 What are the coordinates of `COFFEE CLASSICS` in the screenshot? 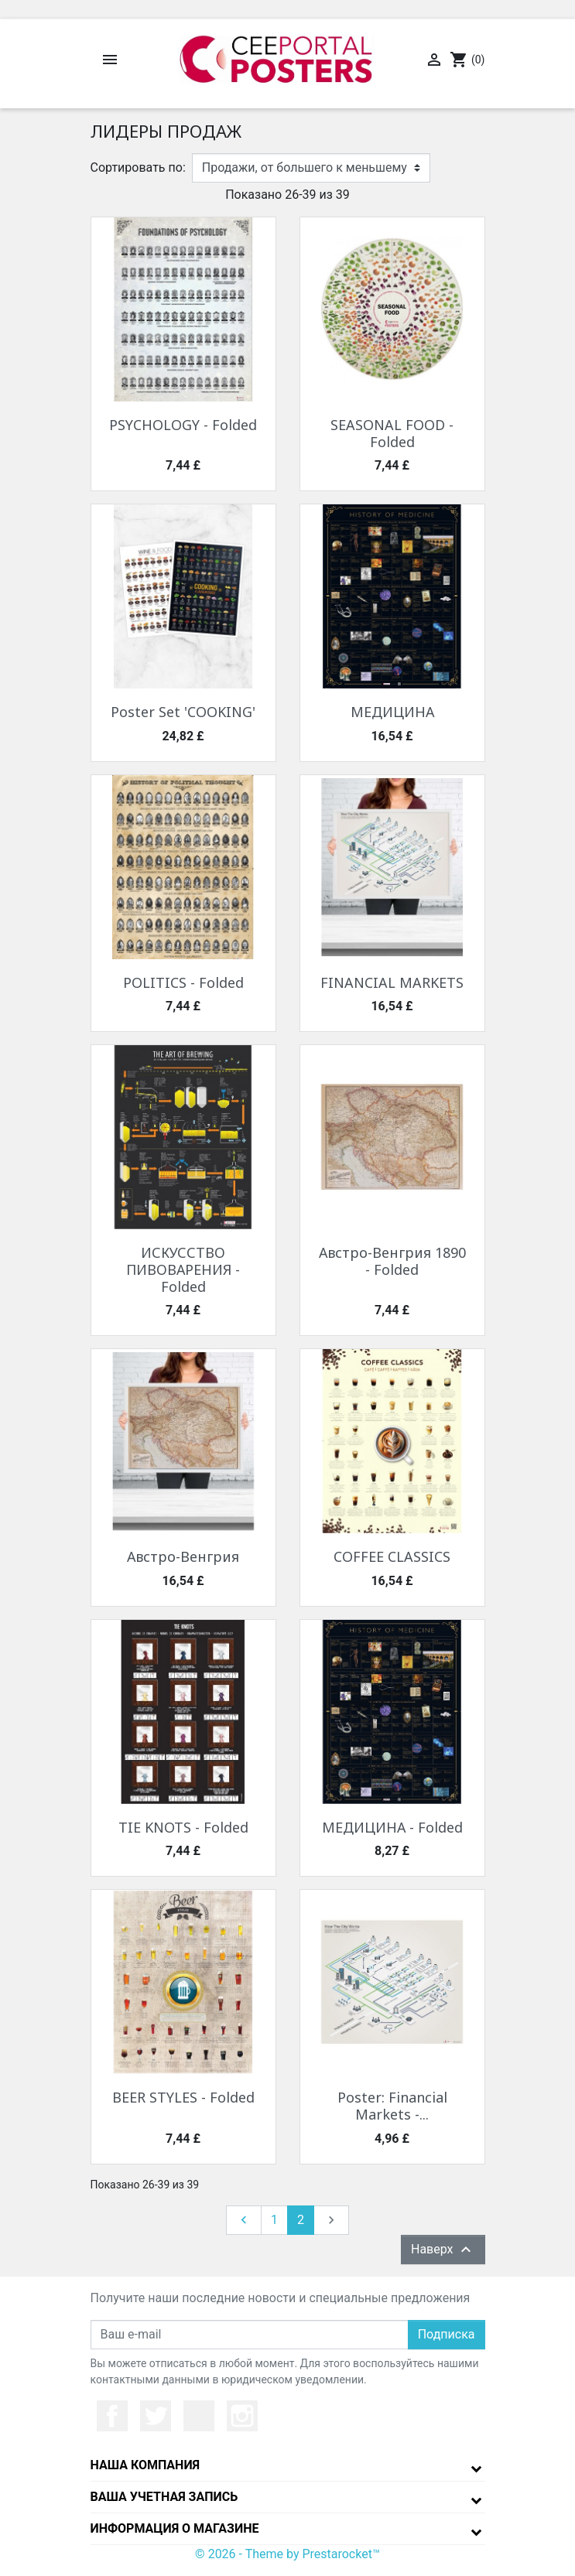 It's located at (392, 1556).